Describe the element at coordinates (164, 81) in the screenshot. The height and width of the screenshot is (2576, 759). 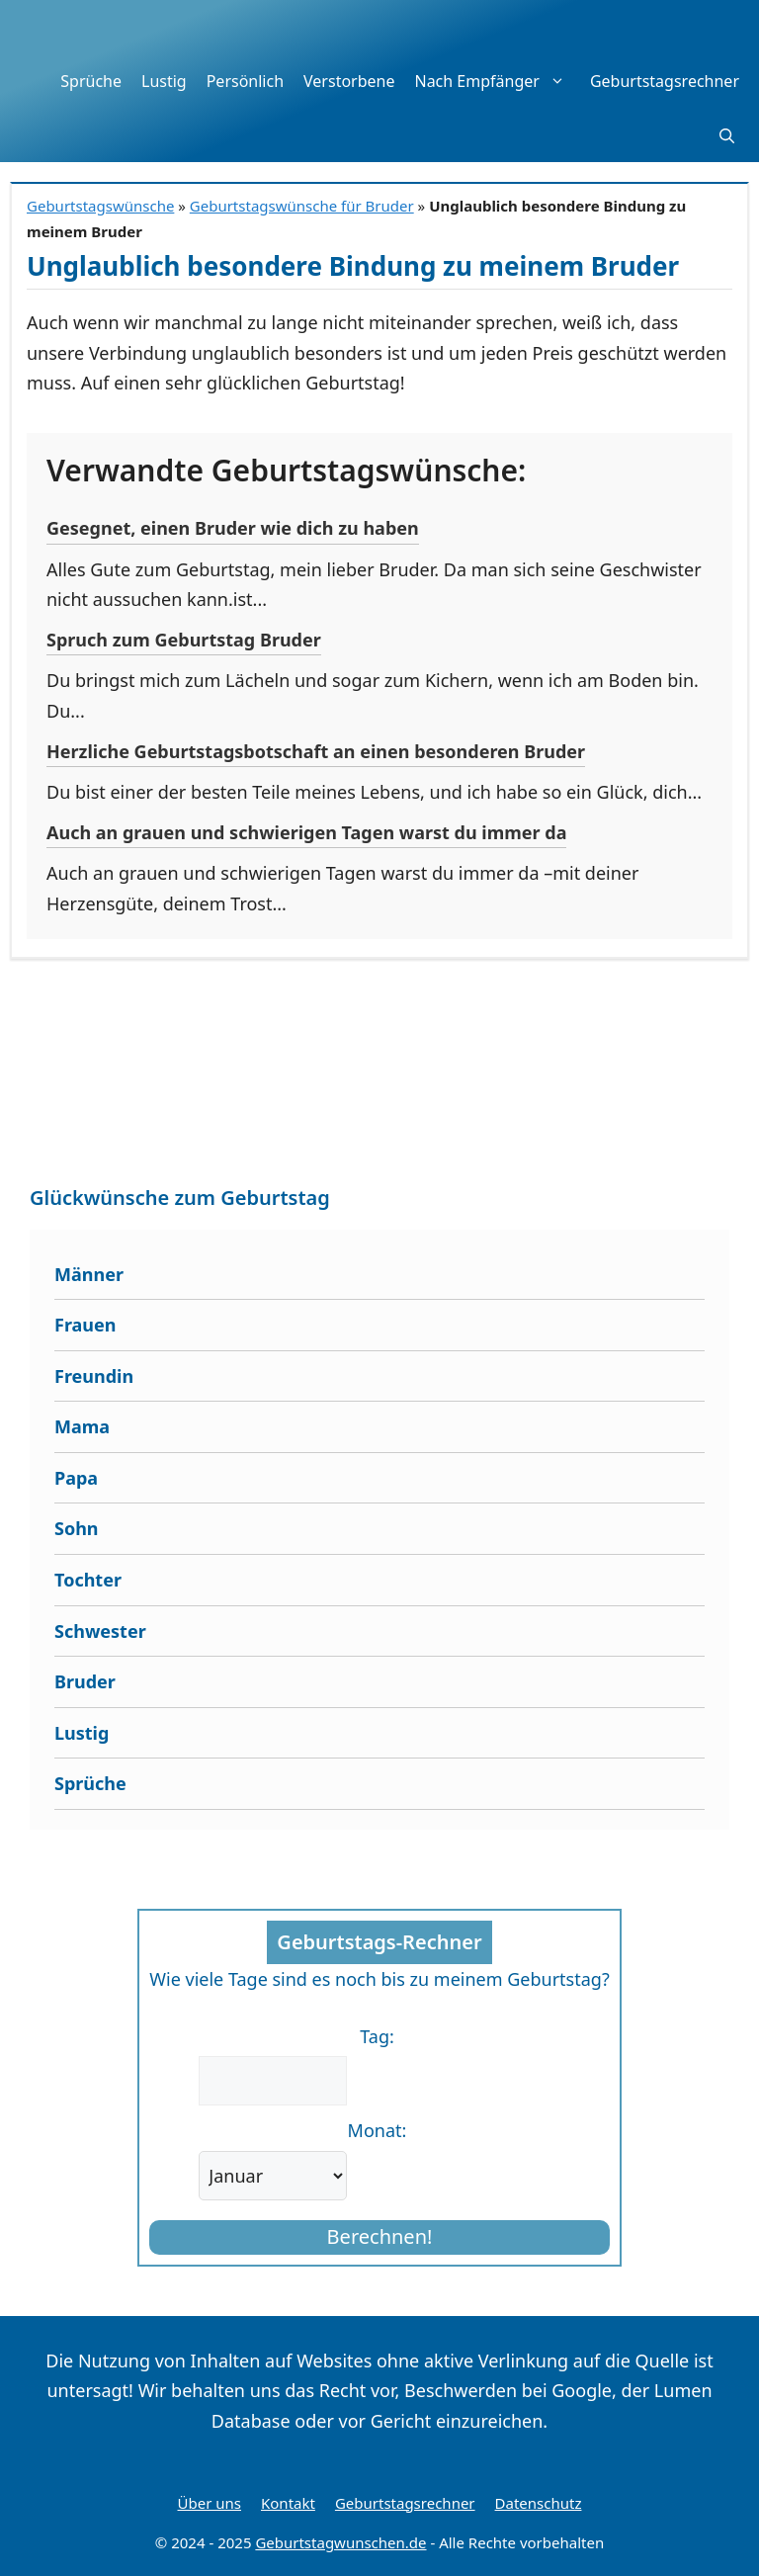
I see `Lustig` at that location.